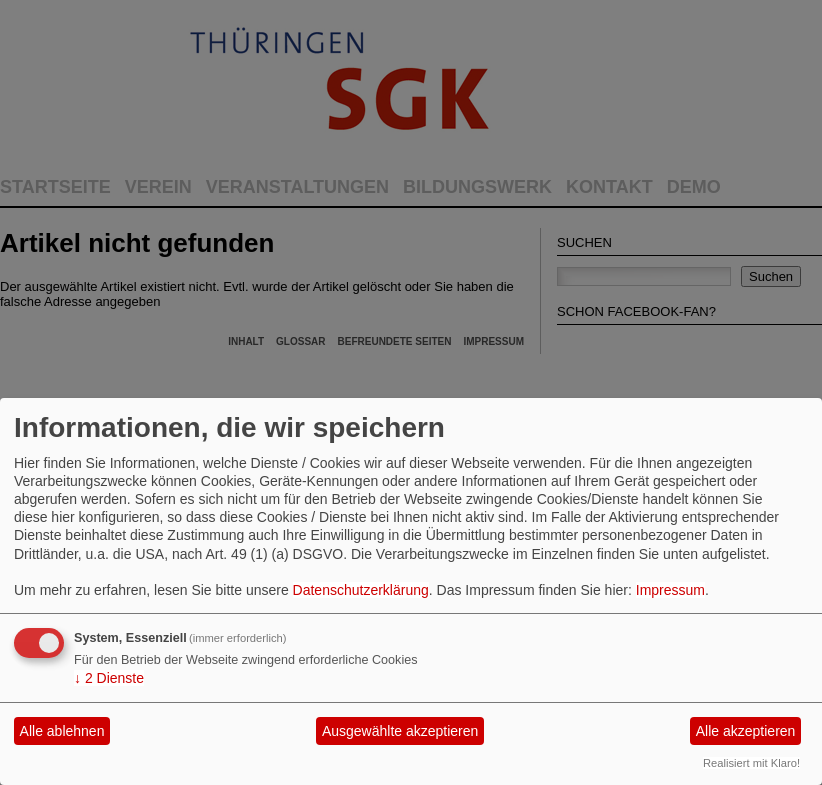 This screenshot has width=822, height=785. Describe the element at coordinates (62, 731) in the screenshot. I see `Alle ablehnen` at that location.